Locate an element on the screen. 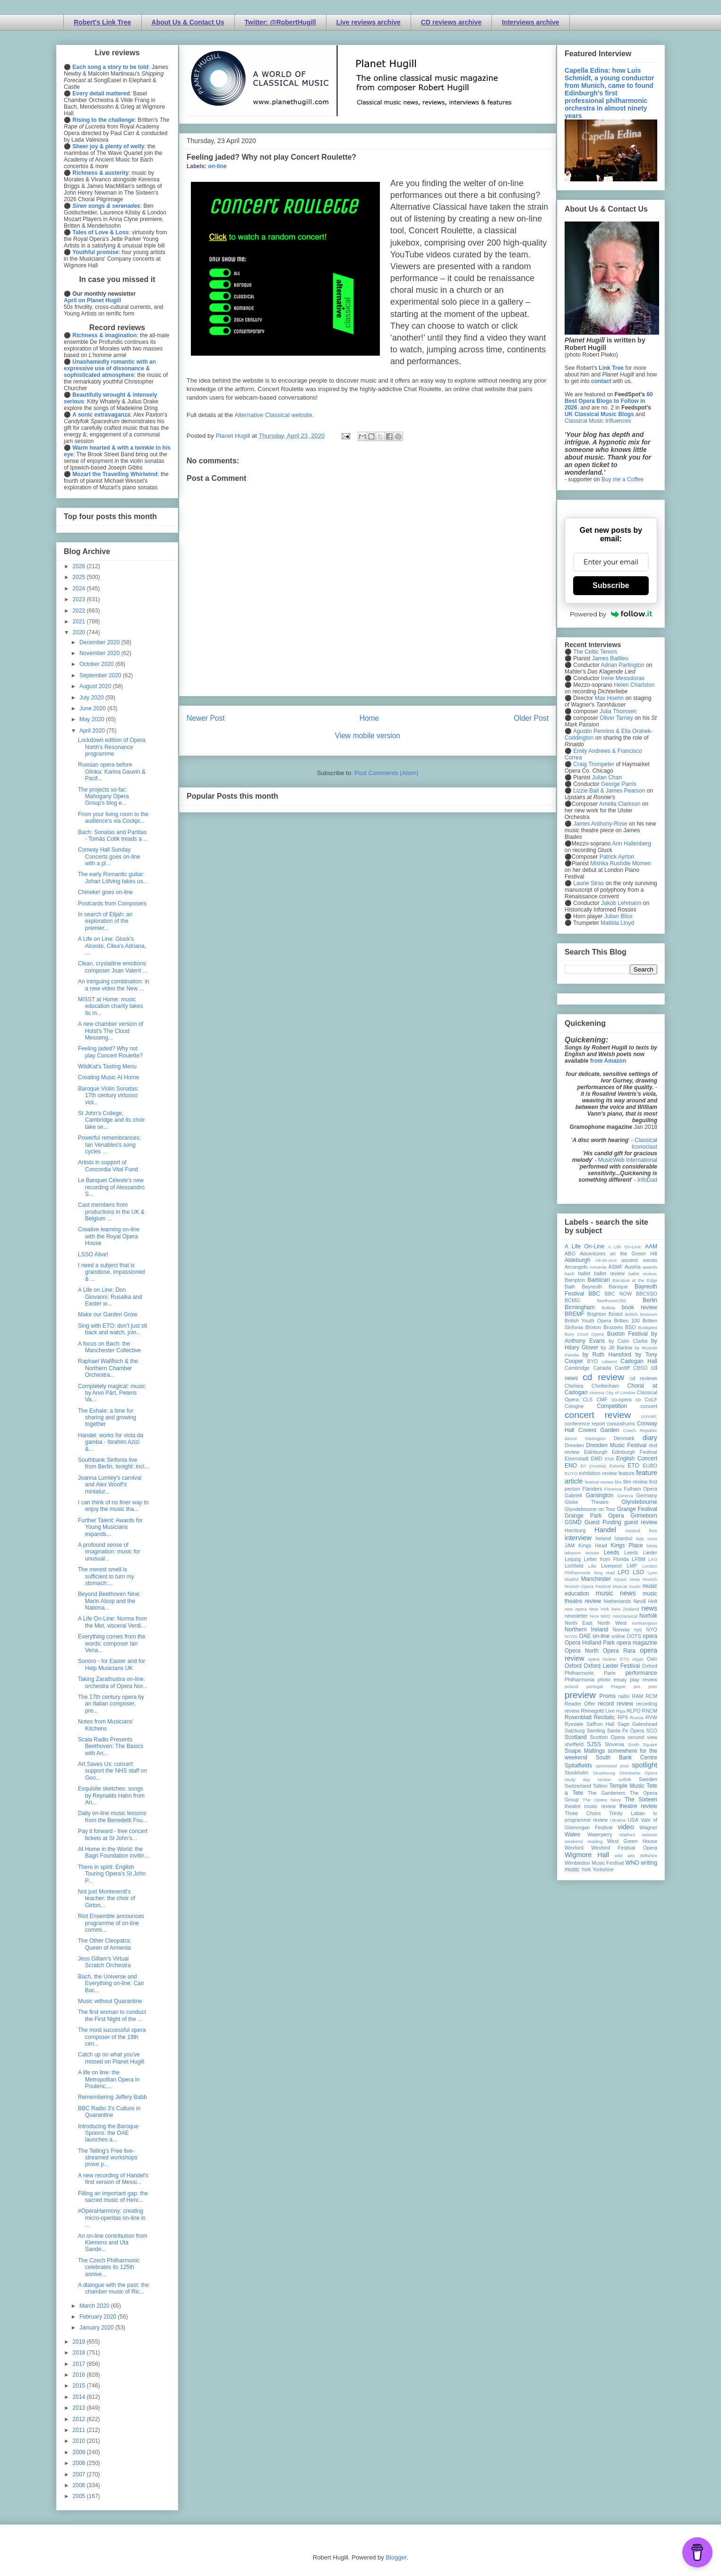 Image resolution: width=721 pixels, height=2576 pixels. Wexford Festival Opera is located at coordinates (624, 1848).